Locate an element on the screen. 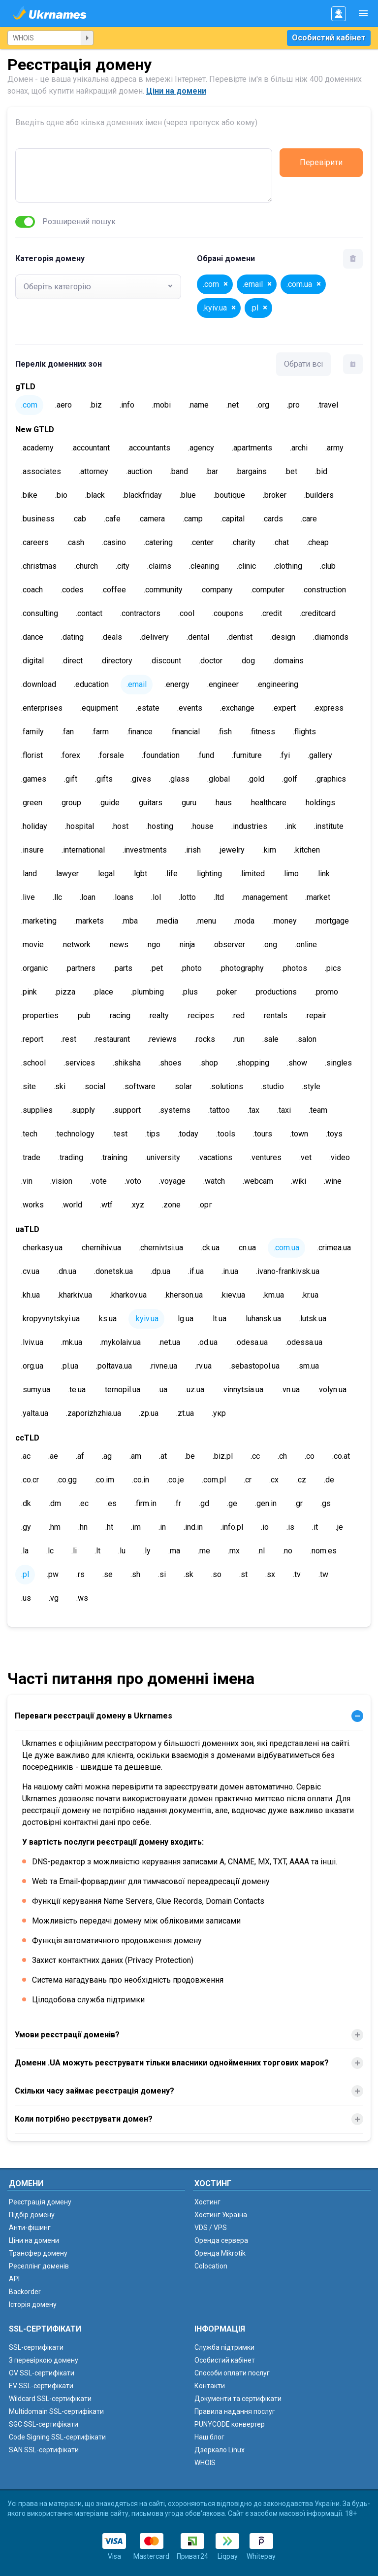 This screenshot has width=378, height=2576. Контакти is located at coordinates (209, 2386).